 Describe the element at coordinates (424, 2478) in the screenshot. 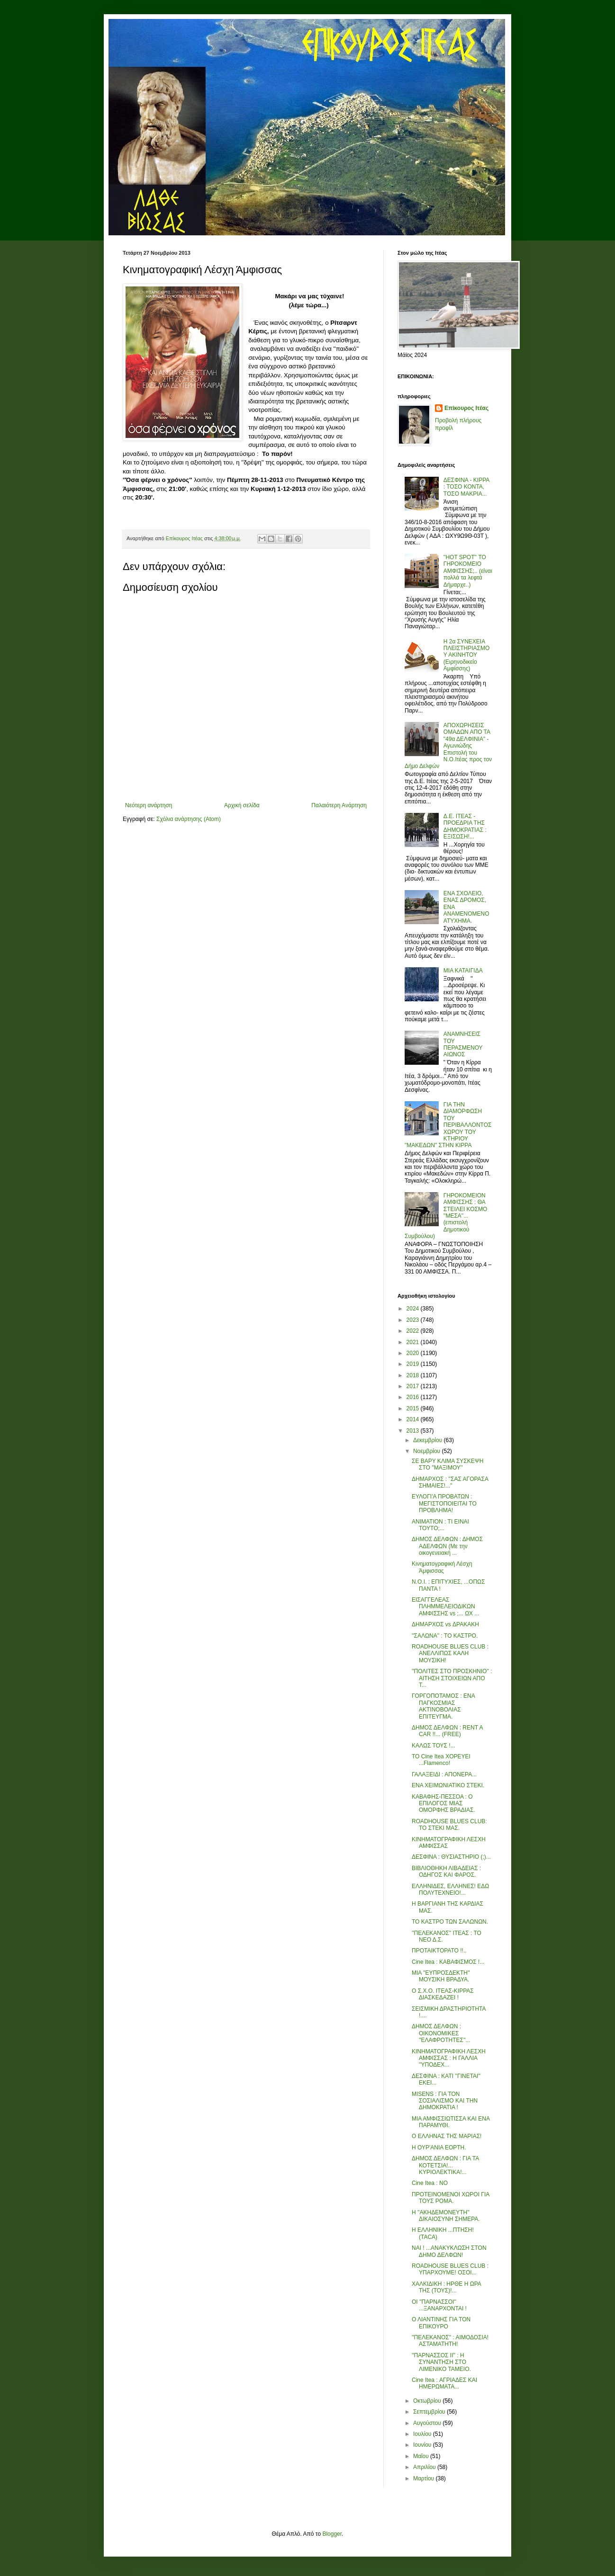

I see `Μαρτίου` at that location.